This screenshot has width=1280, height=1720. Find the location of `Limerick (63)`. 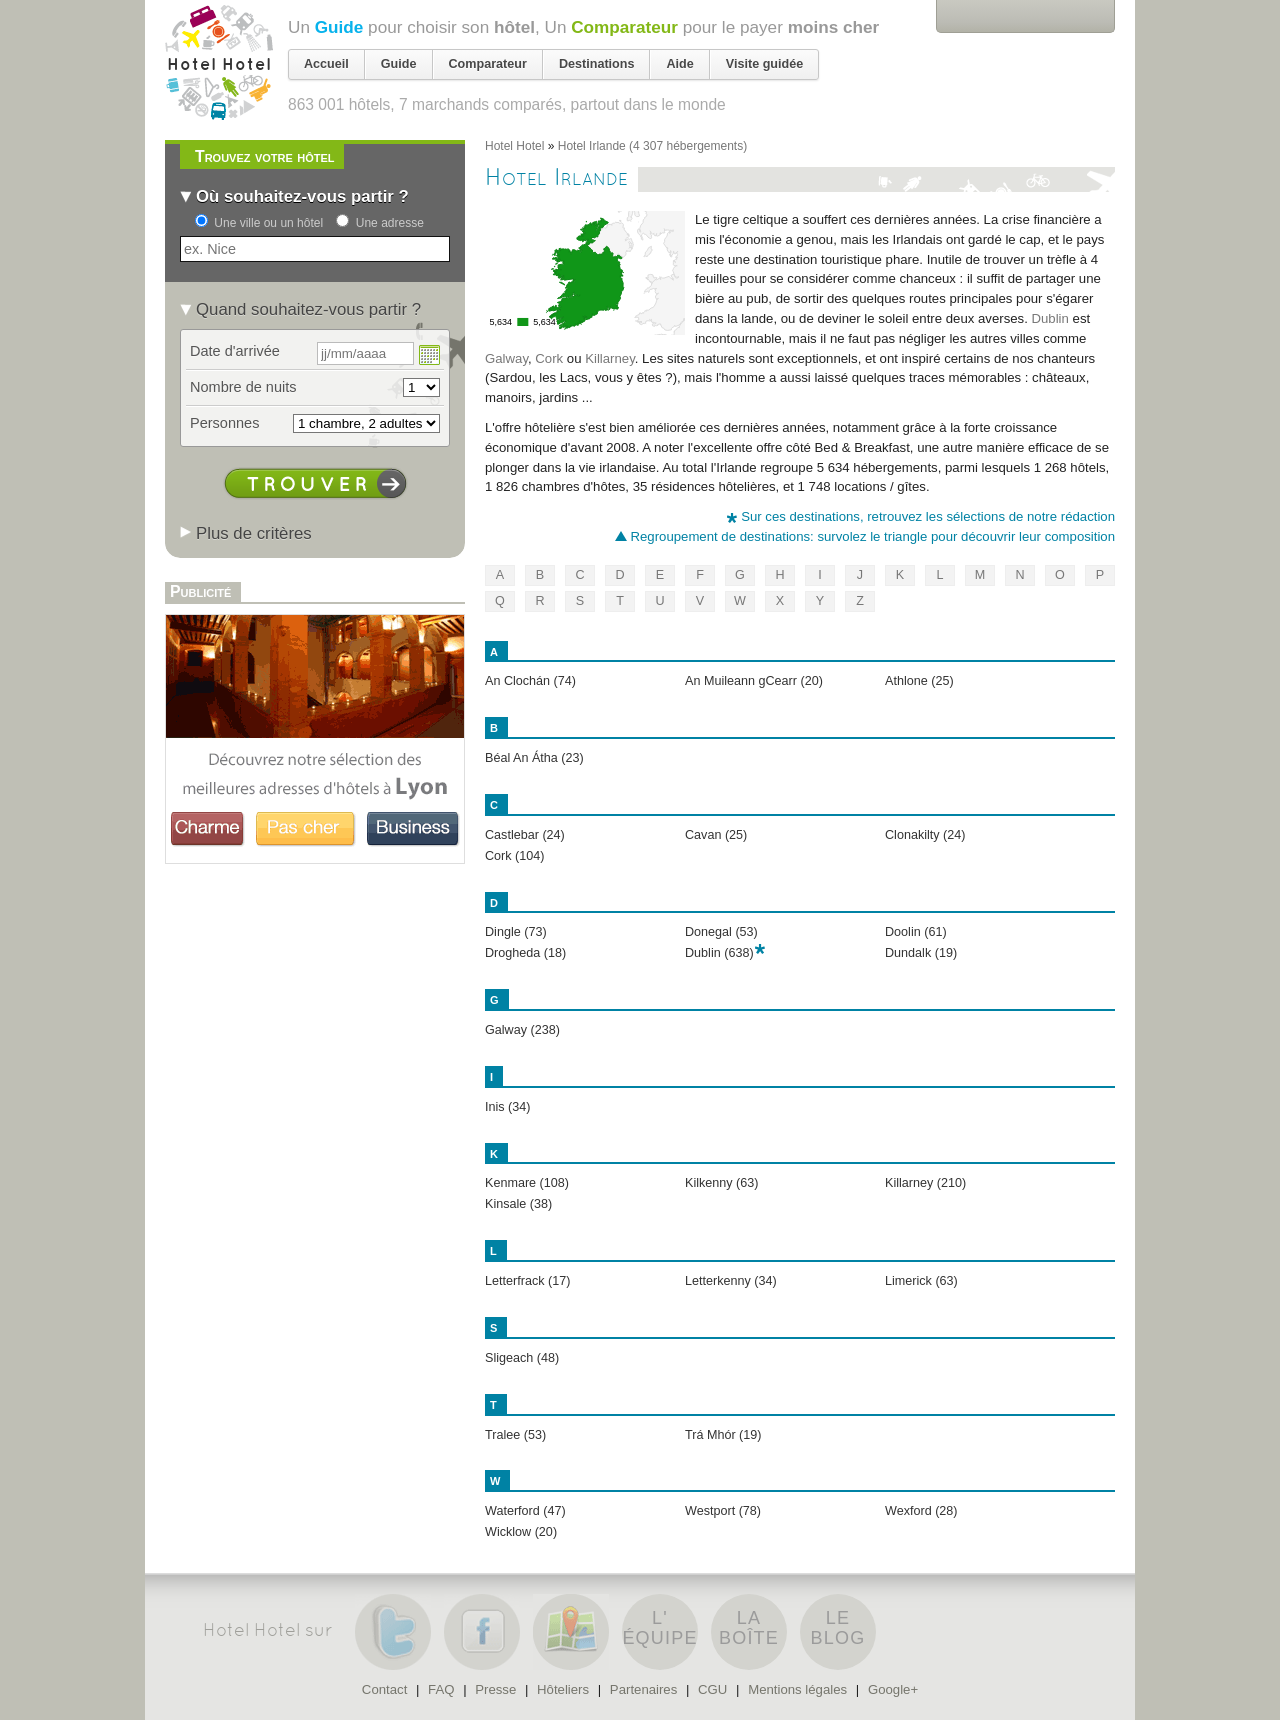

Limerick (63) is located at coordinates (921, 1281).